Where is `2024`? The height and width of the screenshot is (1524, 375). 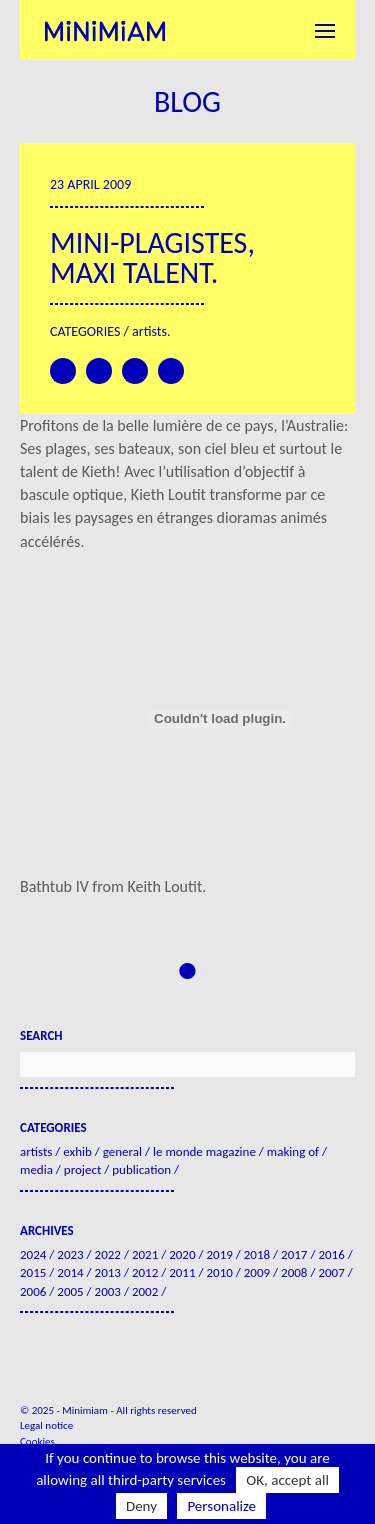 2024 is located at coordinates (33, 1254).